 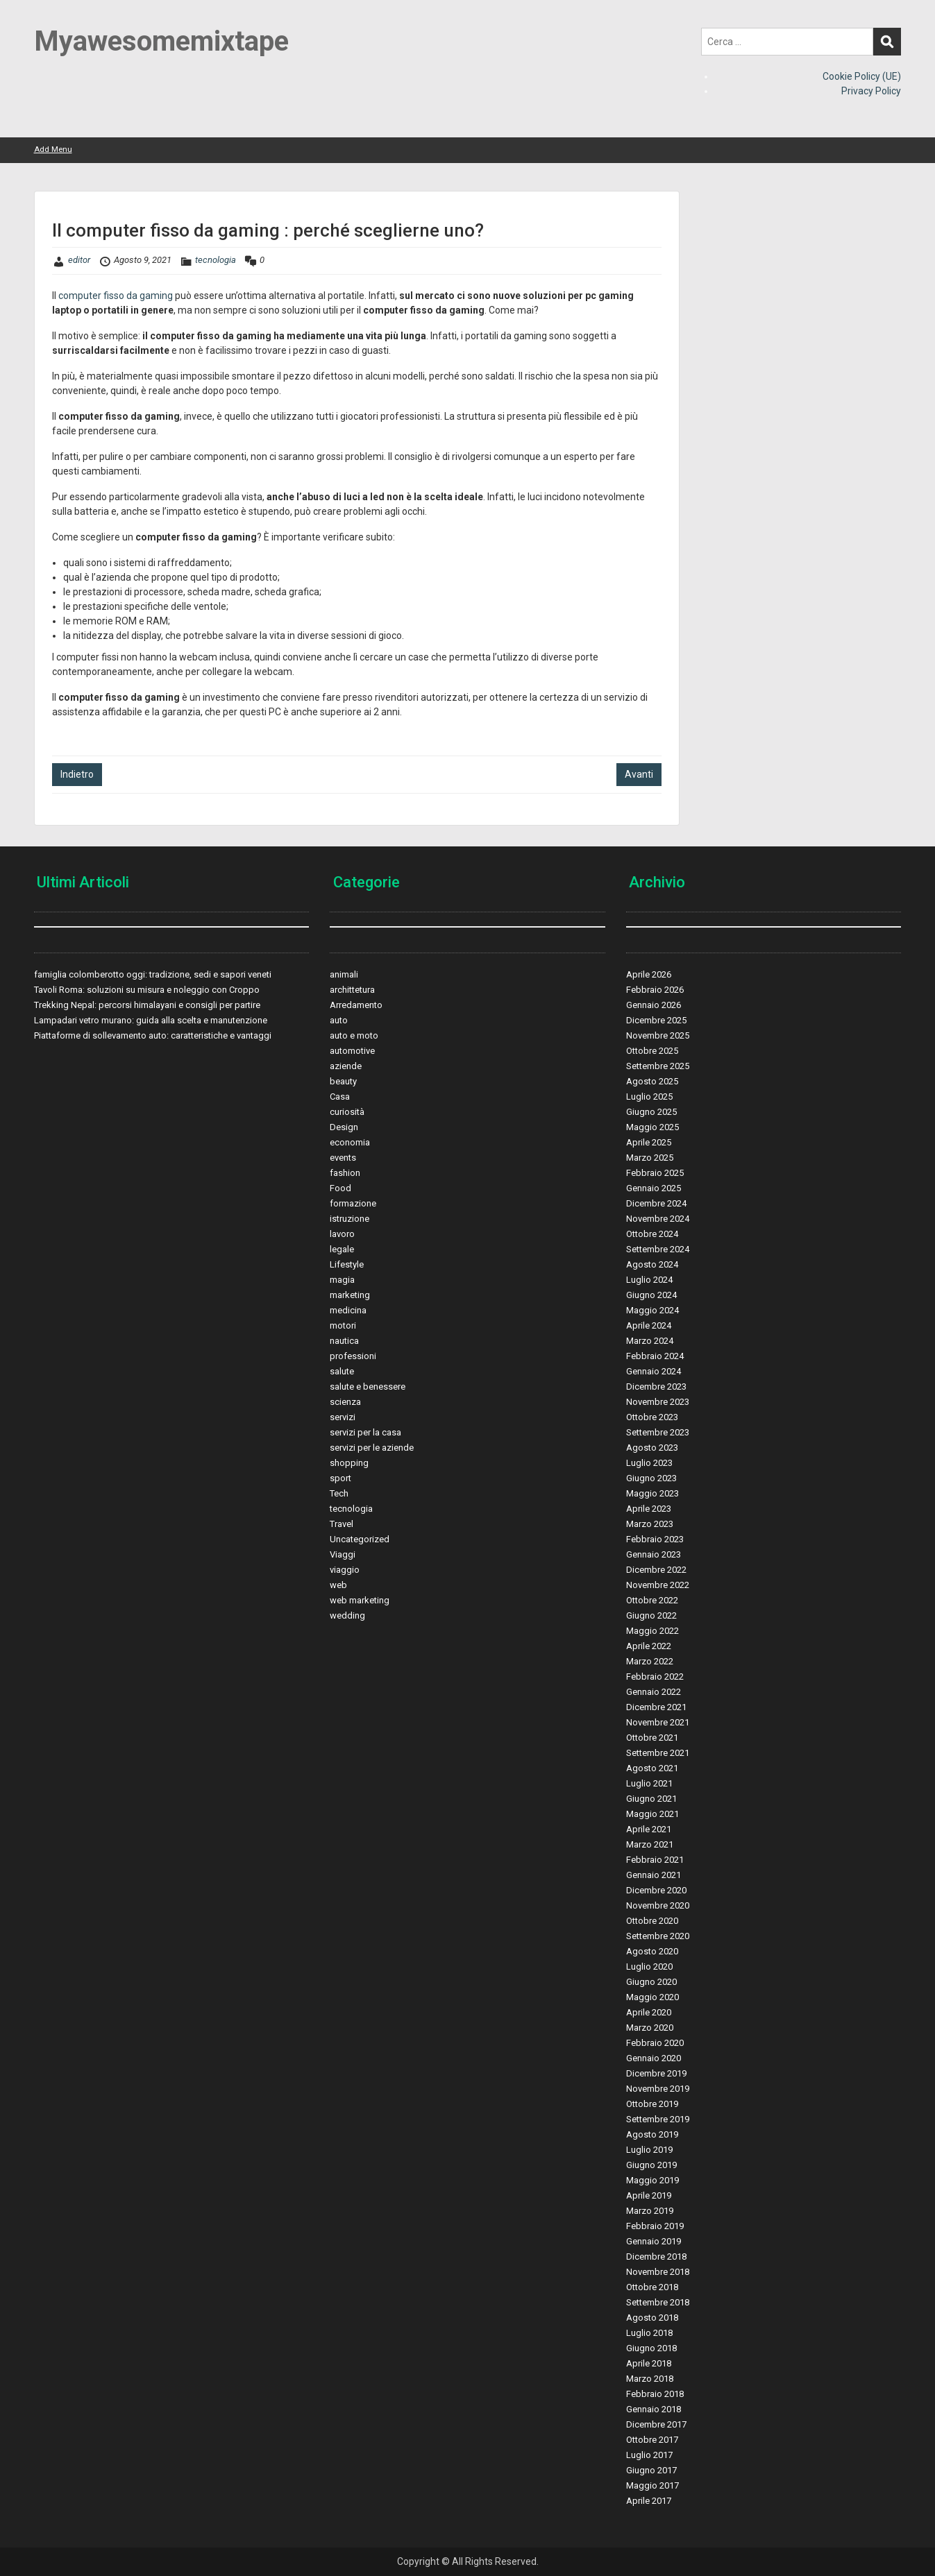 I want to click on salute e benessere, so click(x=367, y=1386).